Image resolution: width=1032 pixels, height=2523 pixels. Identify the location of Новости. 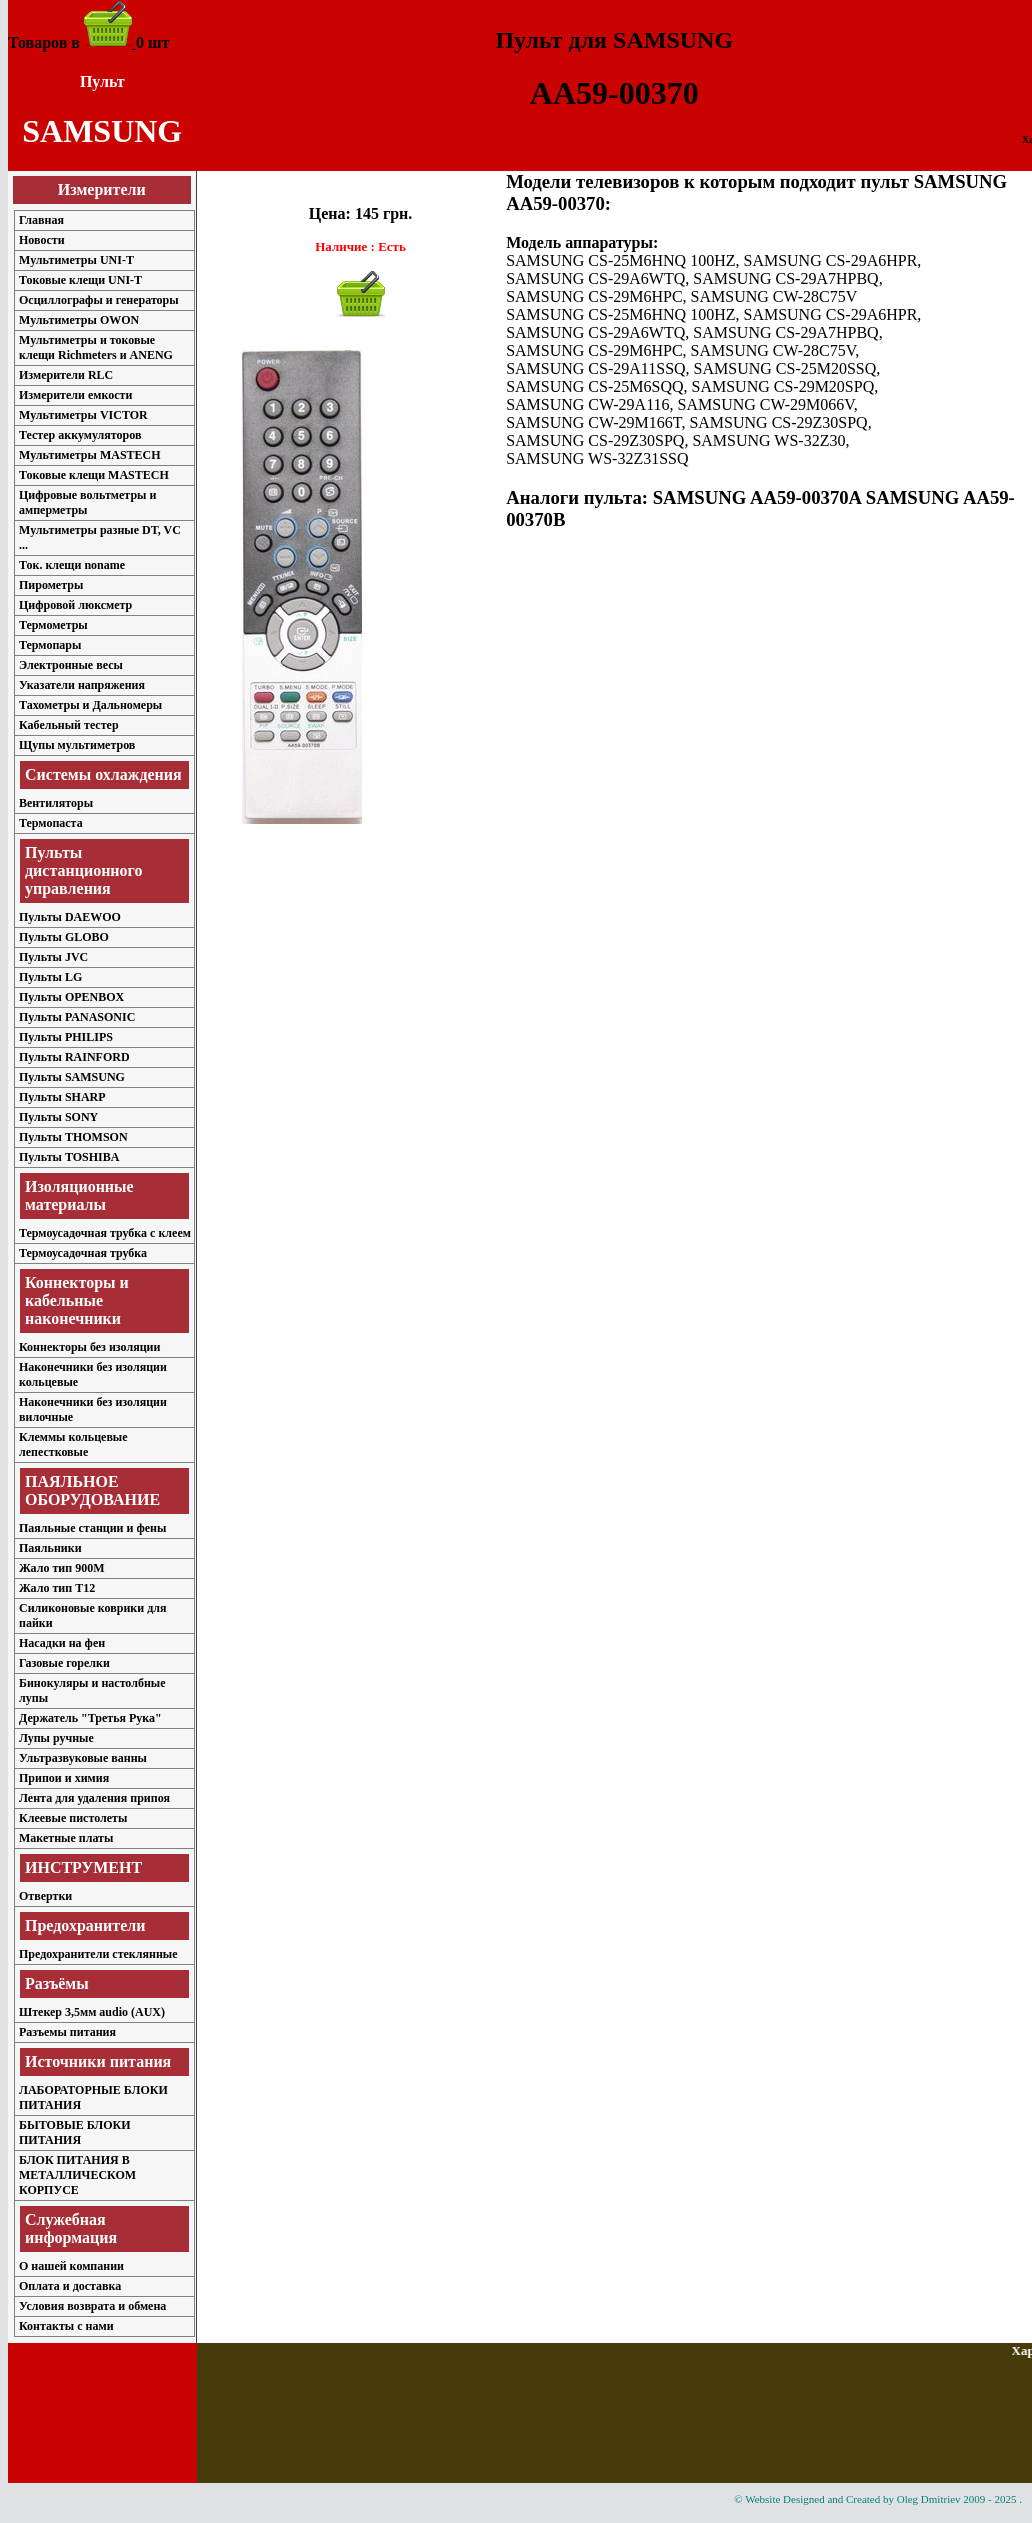
(42, 240).